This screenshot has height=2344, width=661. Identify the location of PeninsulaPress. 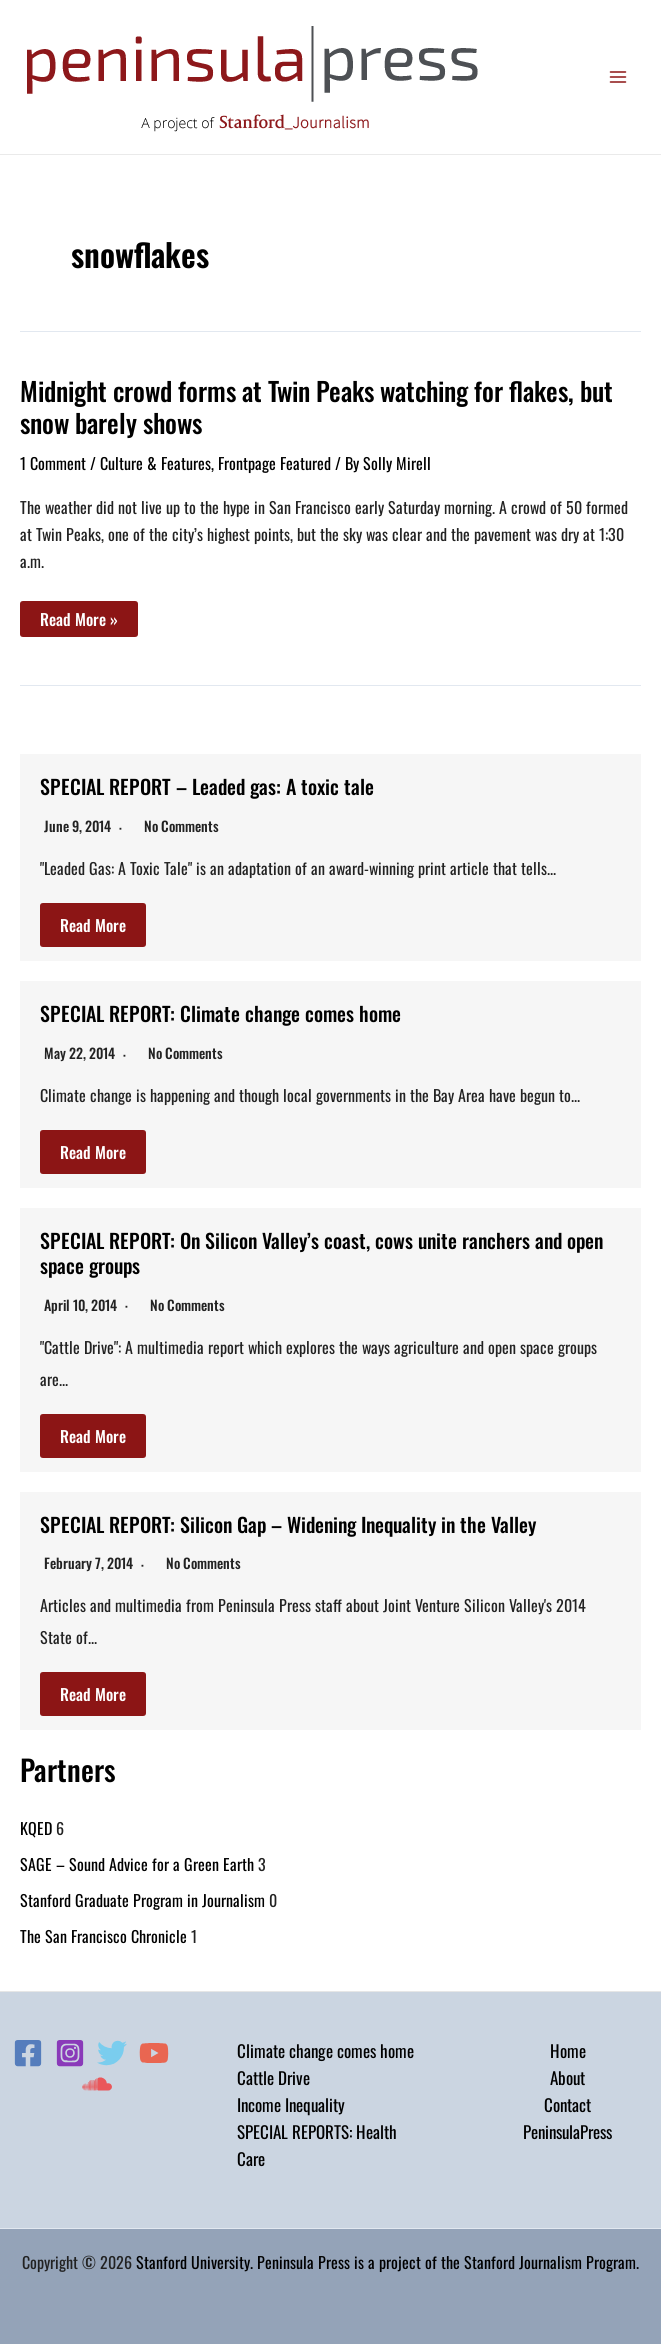
(567, 2127).